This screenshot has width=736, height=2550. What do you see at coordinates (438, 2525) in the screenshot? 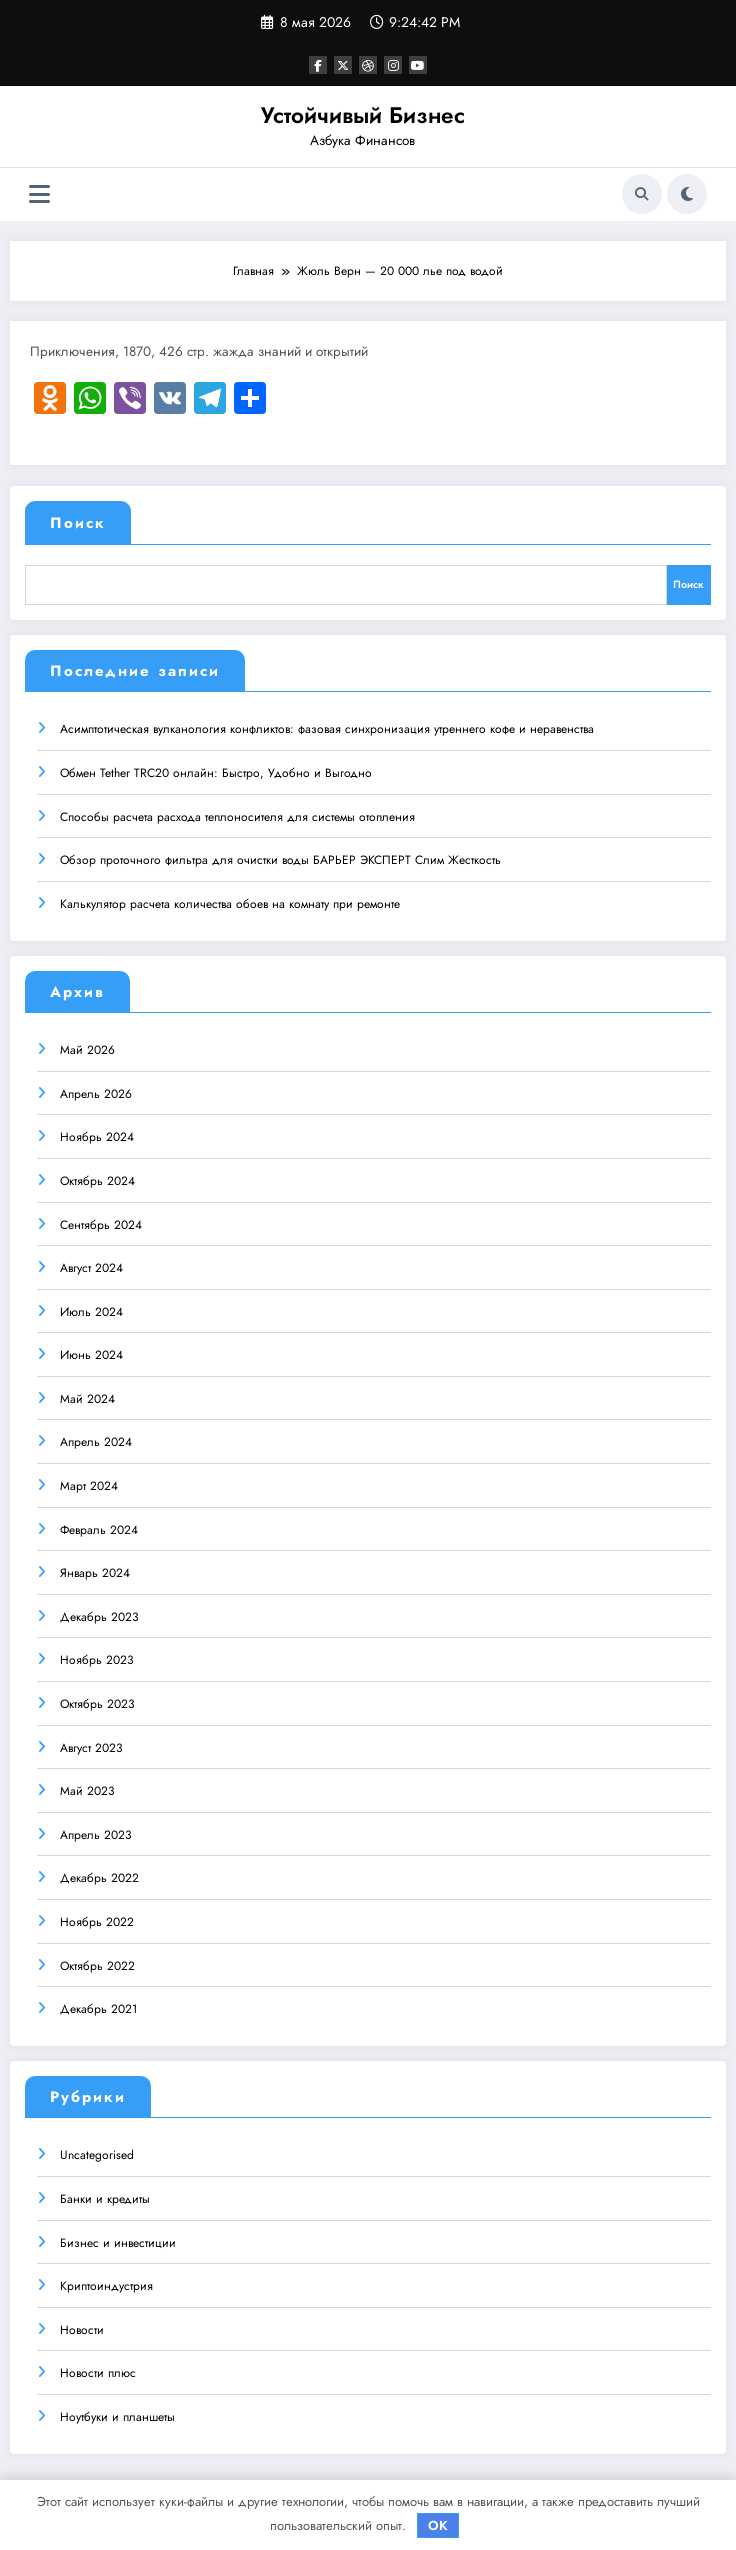
I see `OK` at bounding box center [438, 2525].